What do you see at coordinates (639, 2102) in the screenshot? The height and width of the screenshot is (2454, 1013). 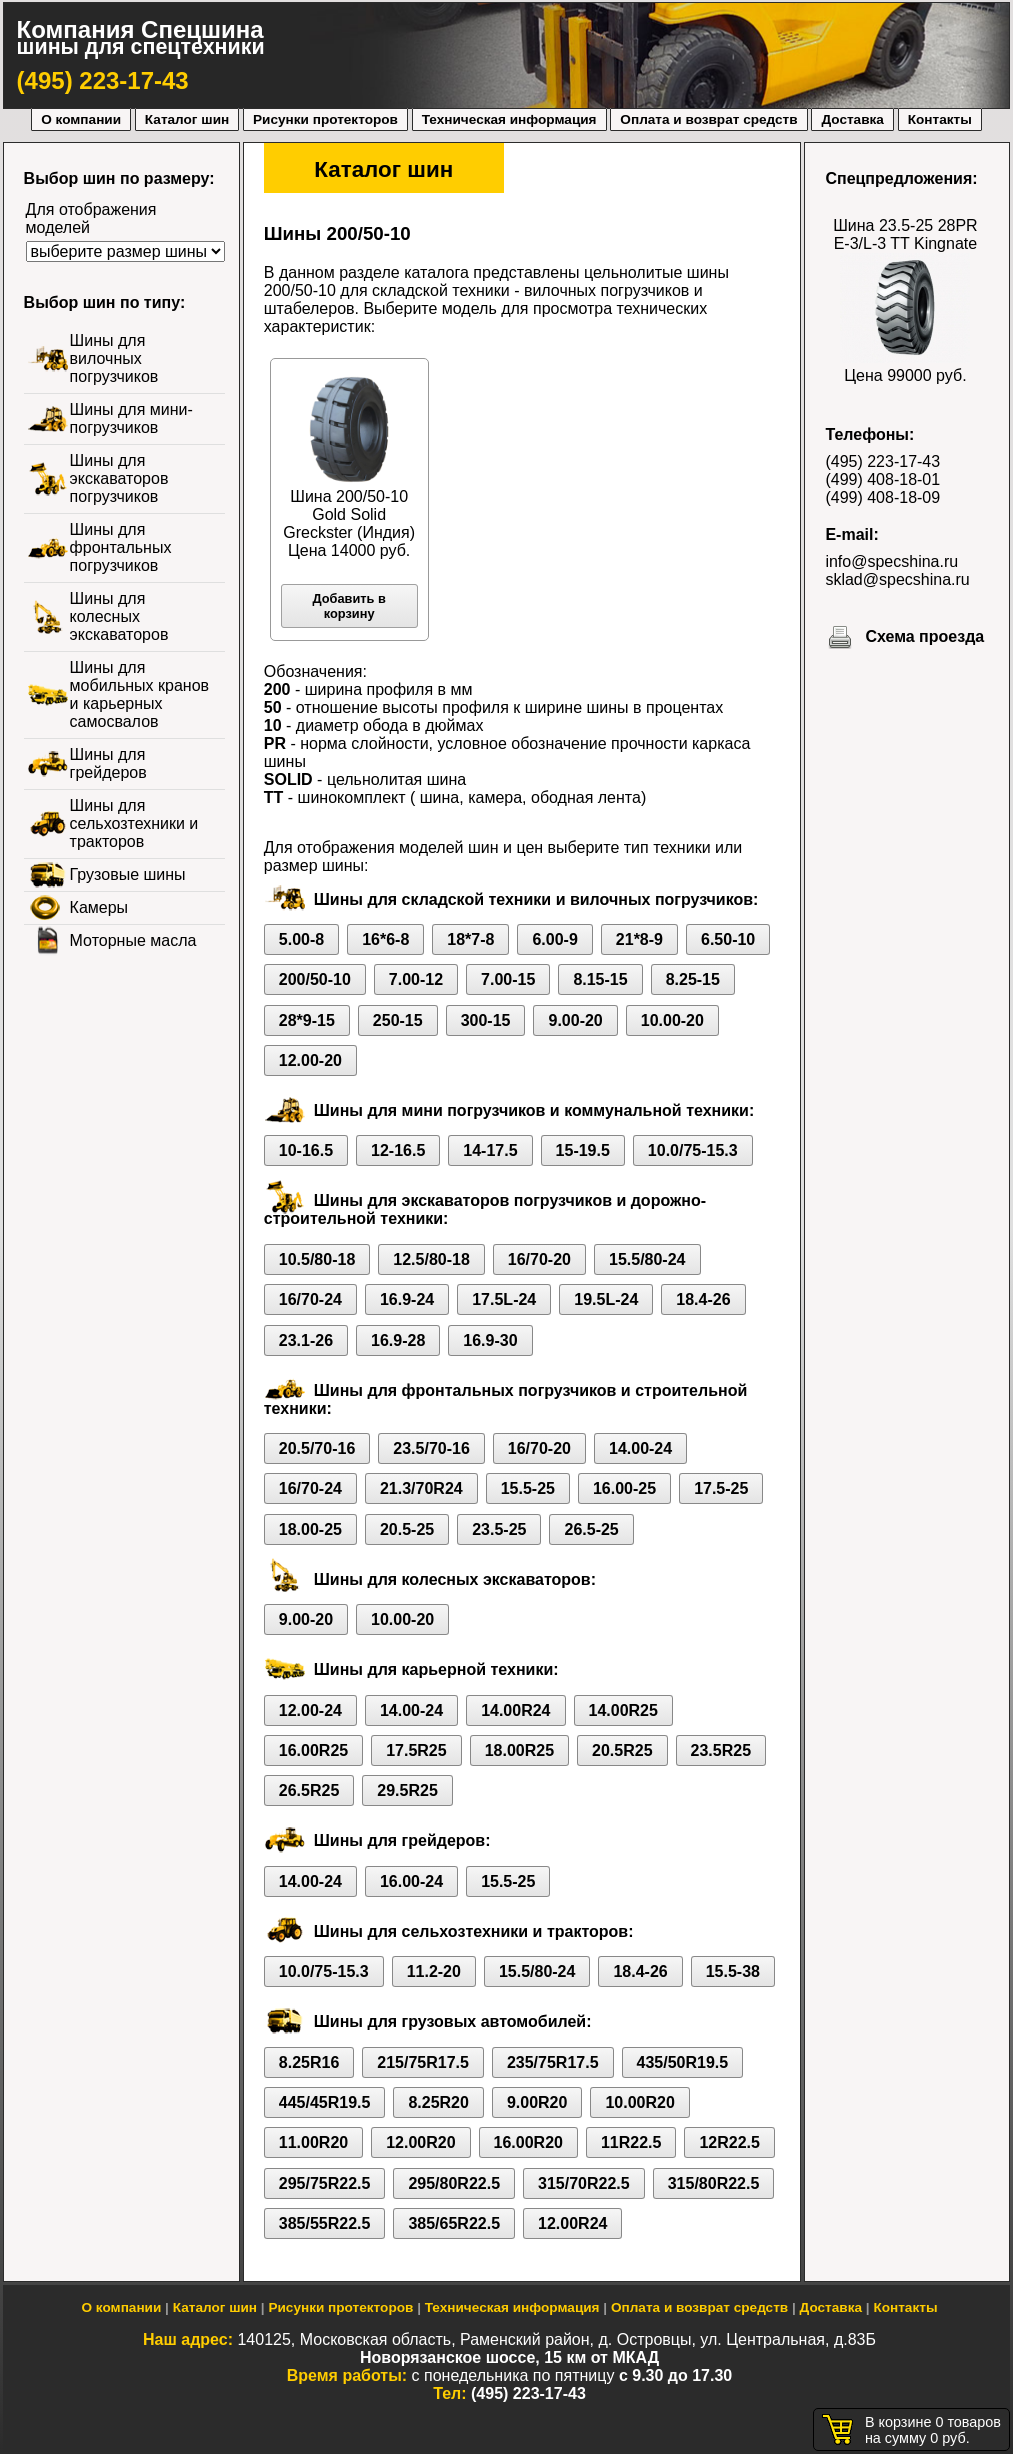 I see `10.00R20` at bounding box center [639, 2102].